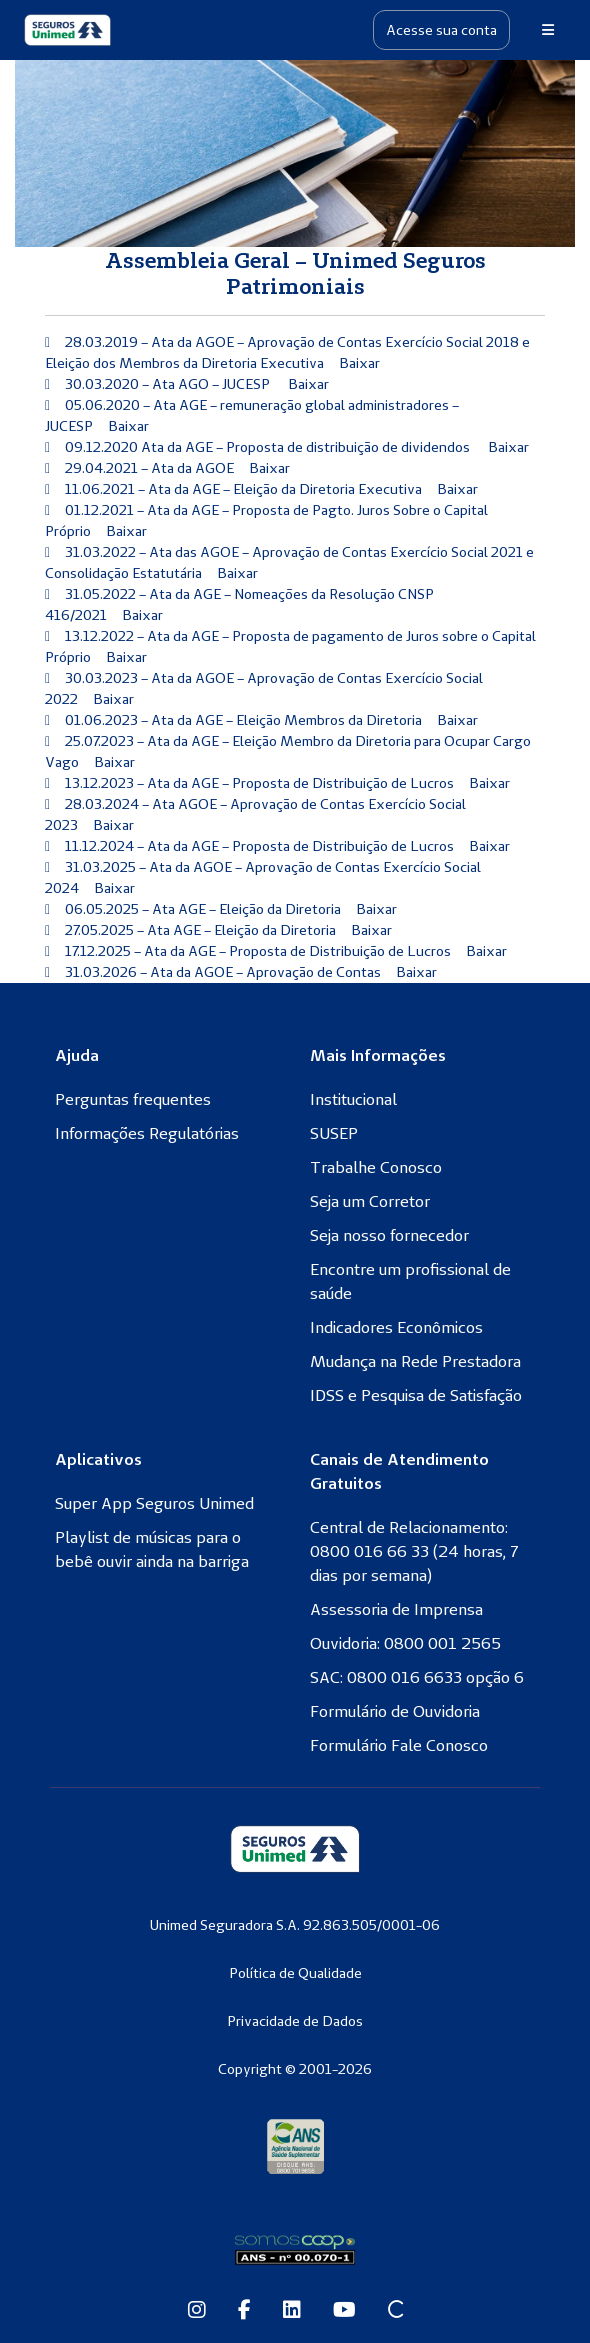 The width and height of the screenshot is (590, 2343). Describe the element at coordinates (295, 2021) in the screenshot. I see `Privacidade de Dados` at that location.